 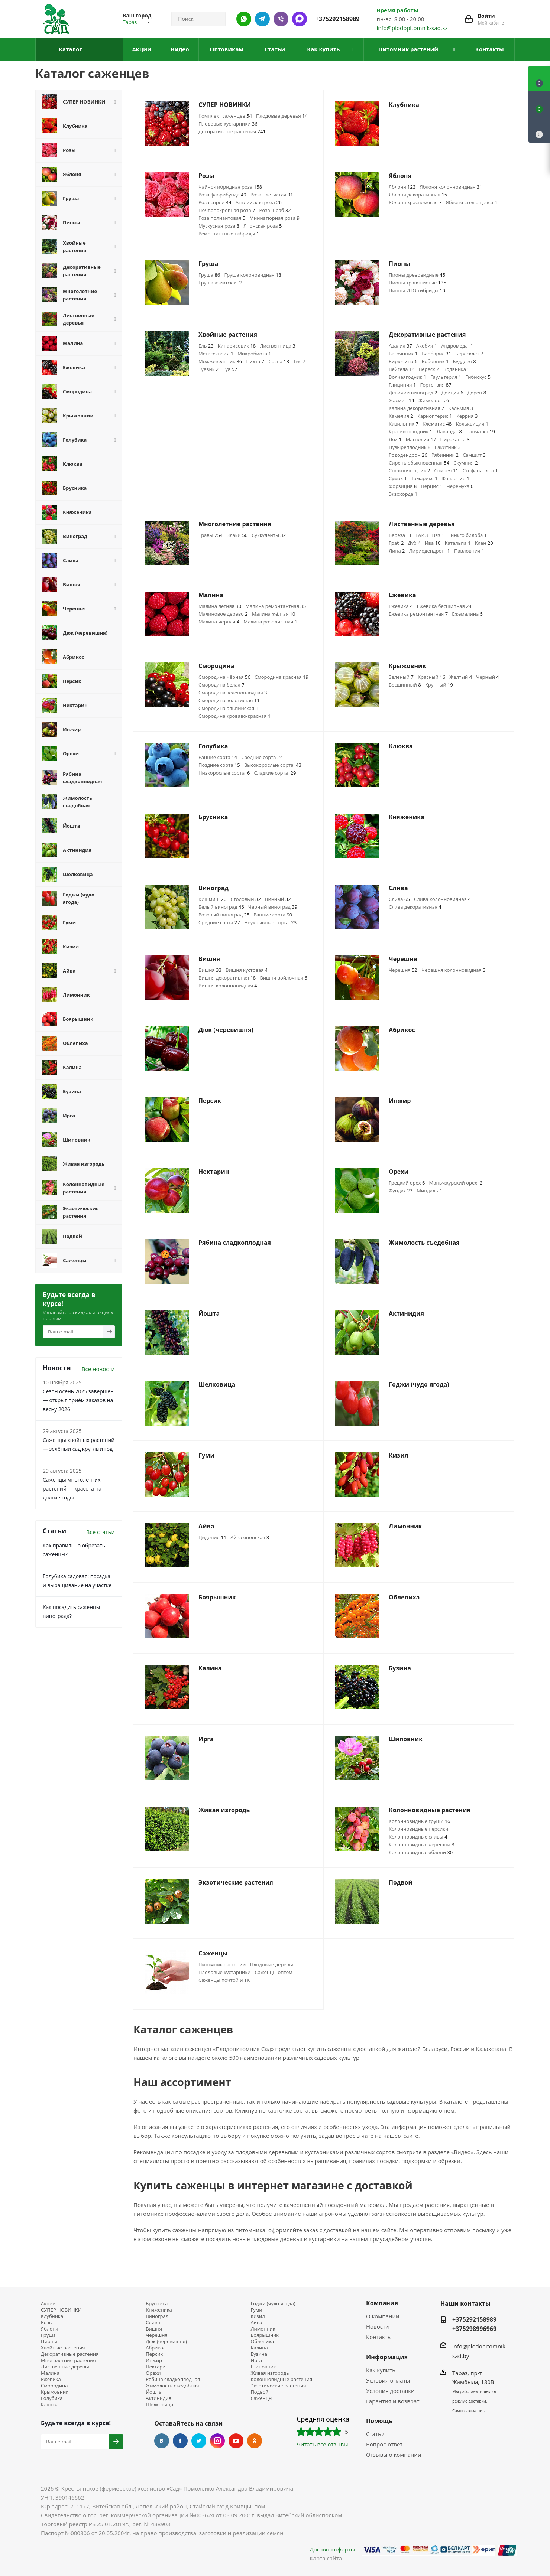 I want to click on Метасеквойя, so click(x=215, y=353).